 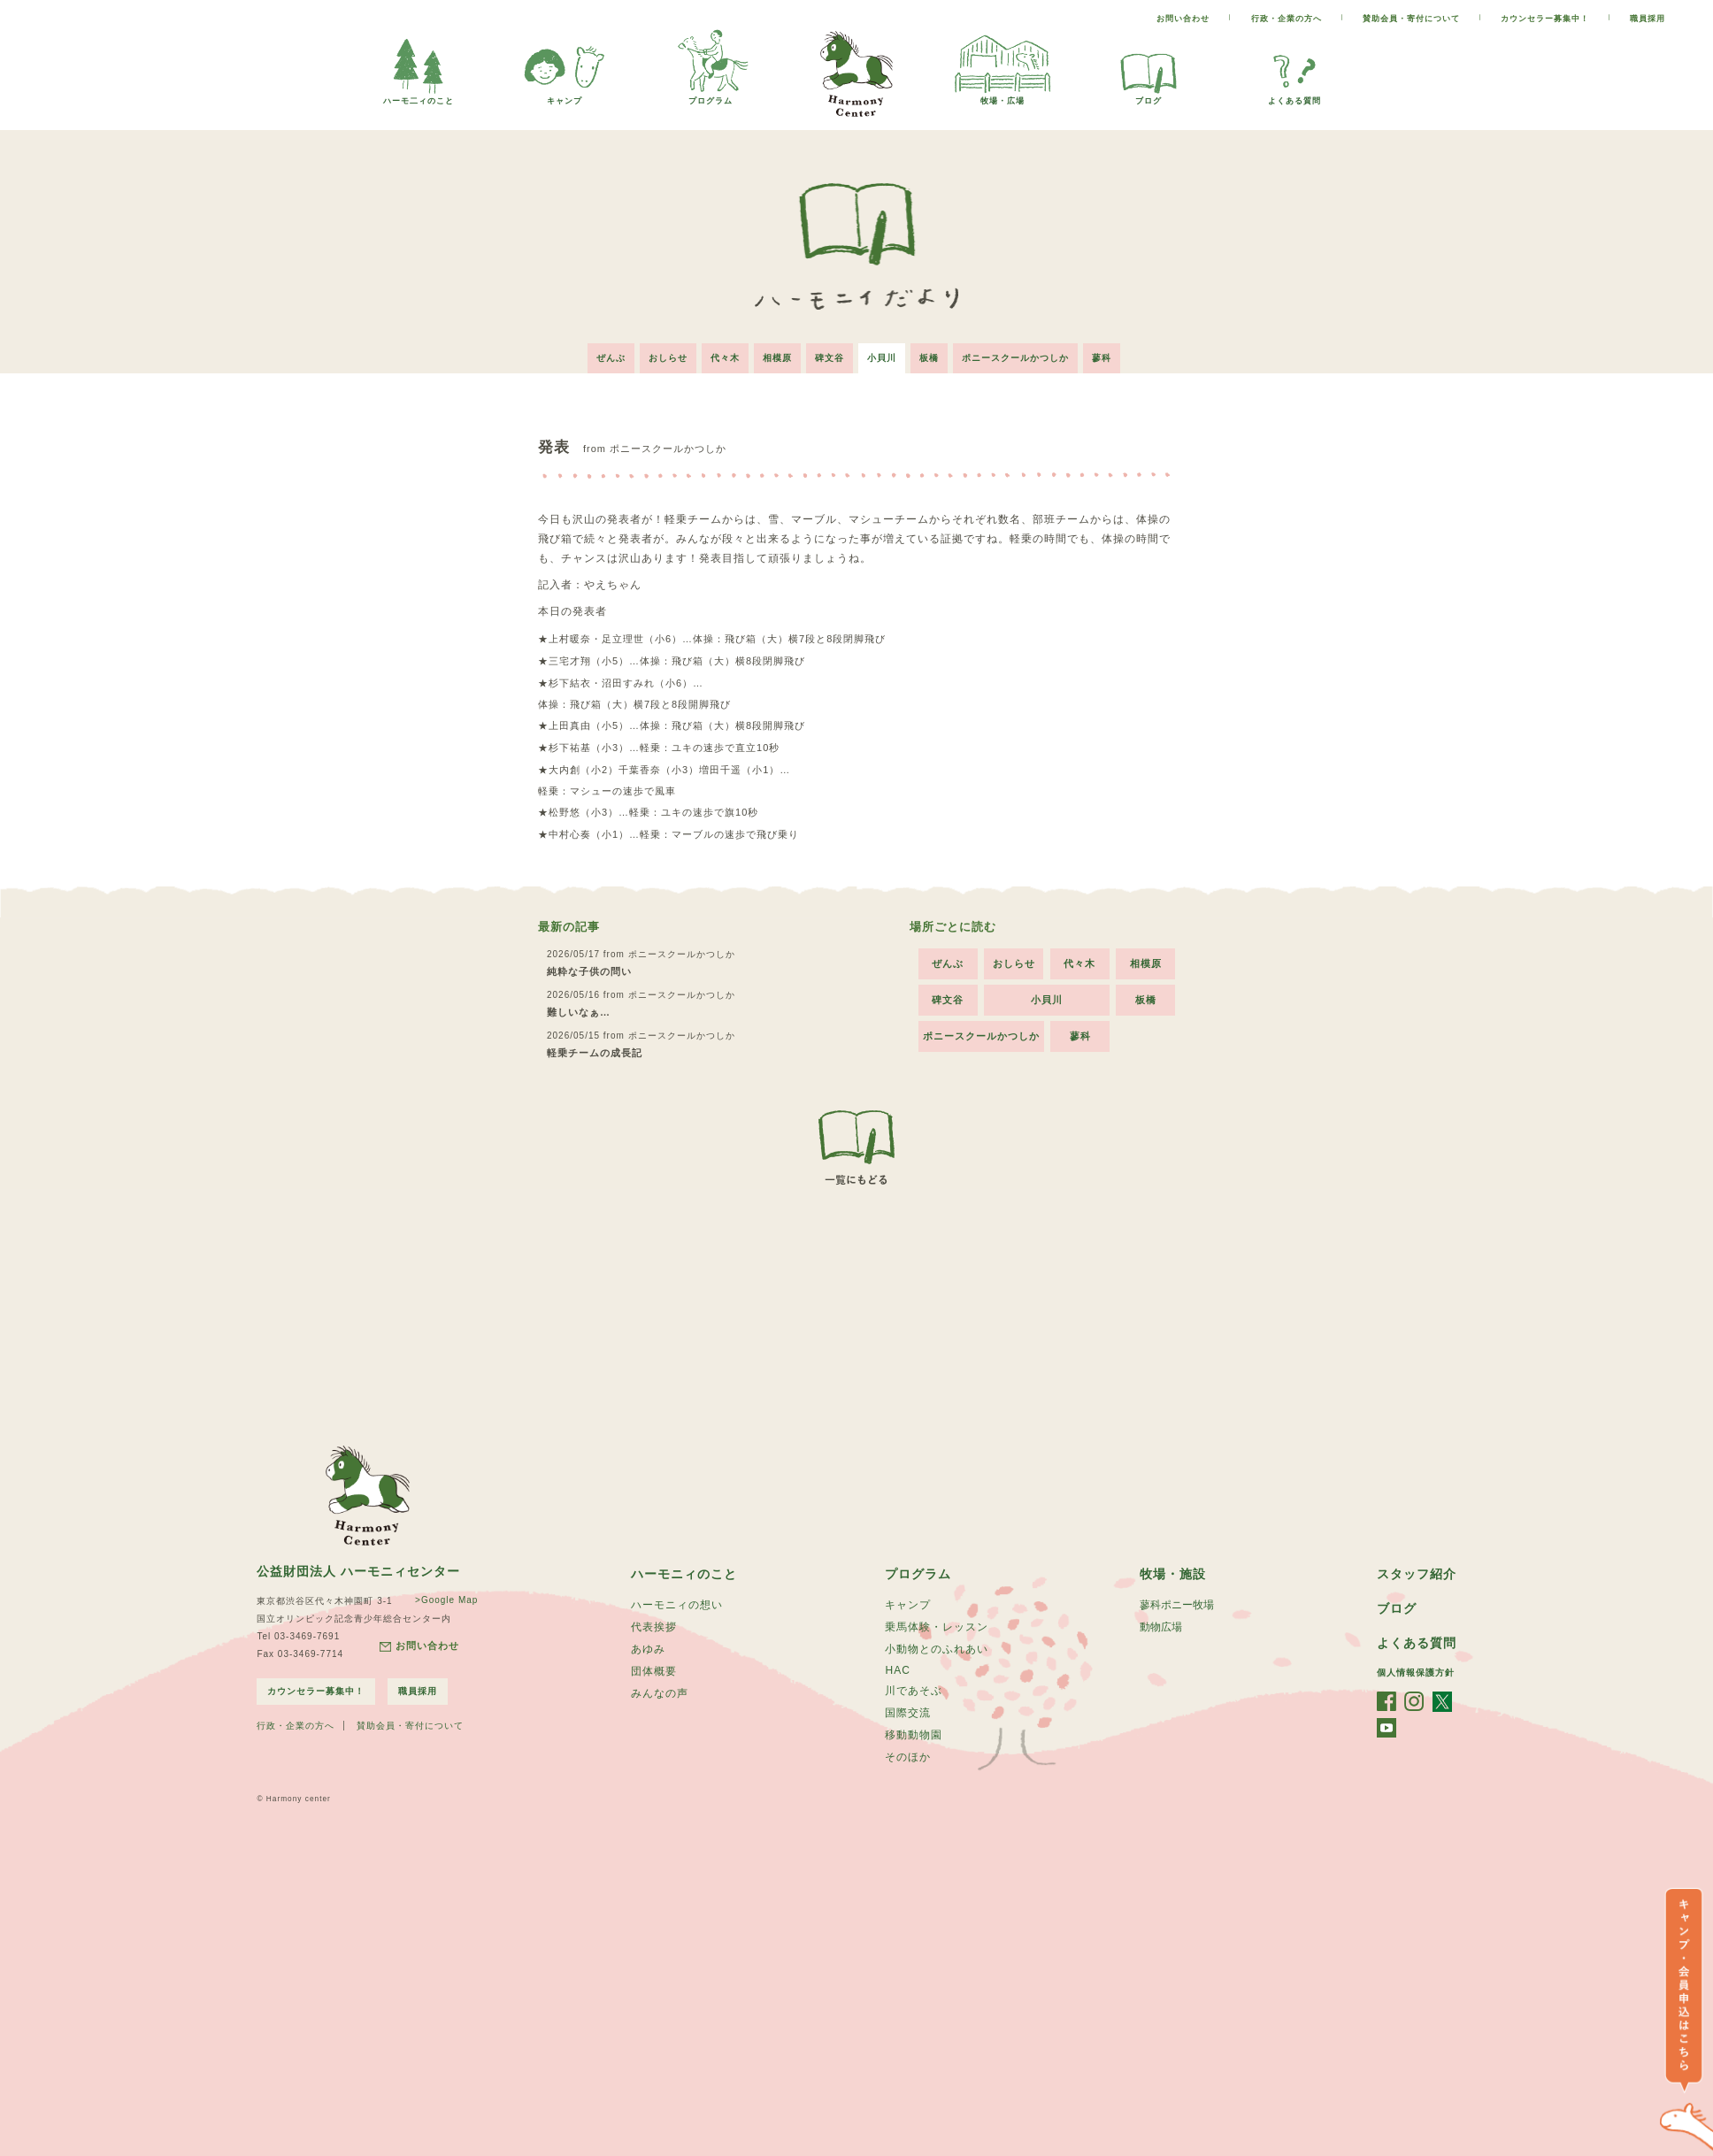 What do you see at coordinates (418, 96) in the screenshot?
I see `ハーモ二ィのこと` at bounding box center [418, 96].